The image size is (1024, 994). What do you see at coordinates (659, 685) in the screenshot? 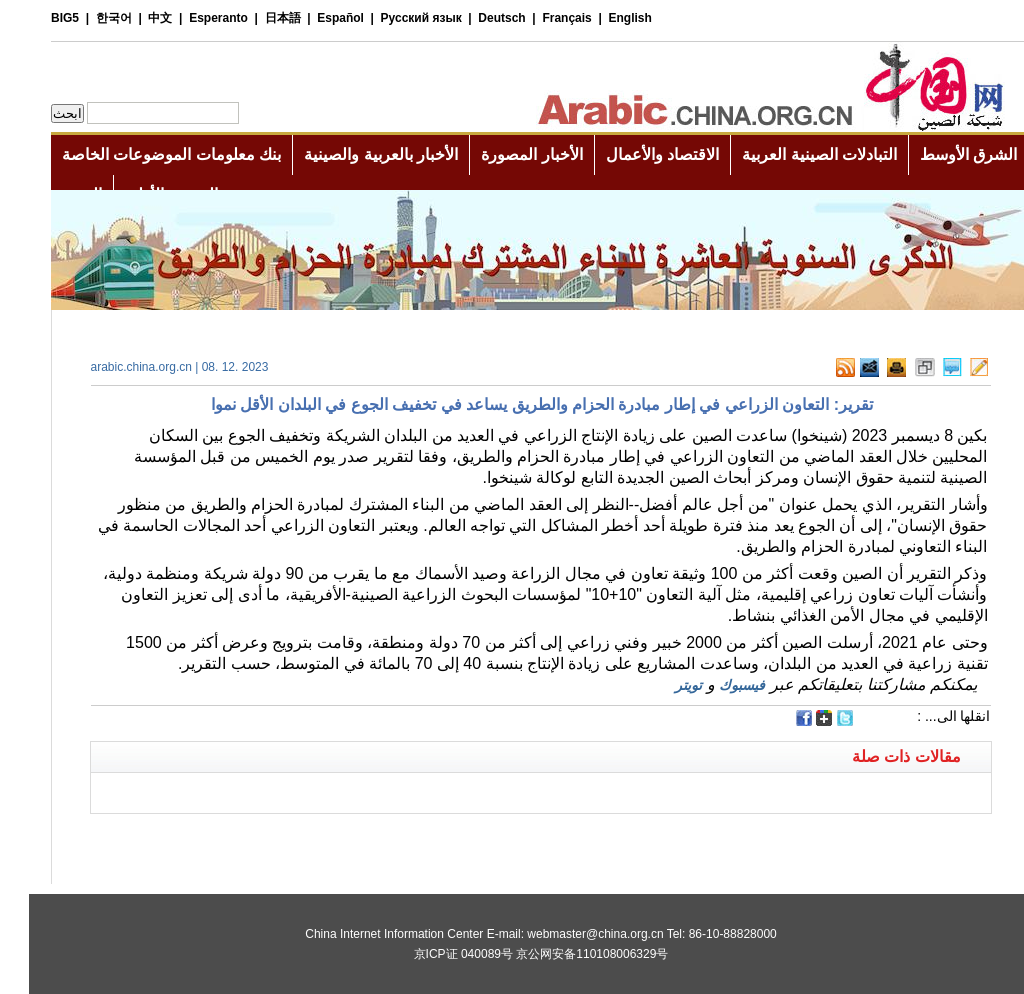
I see `تويتر` at bounding box center [659, 685].